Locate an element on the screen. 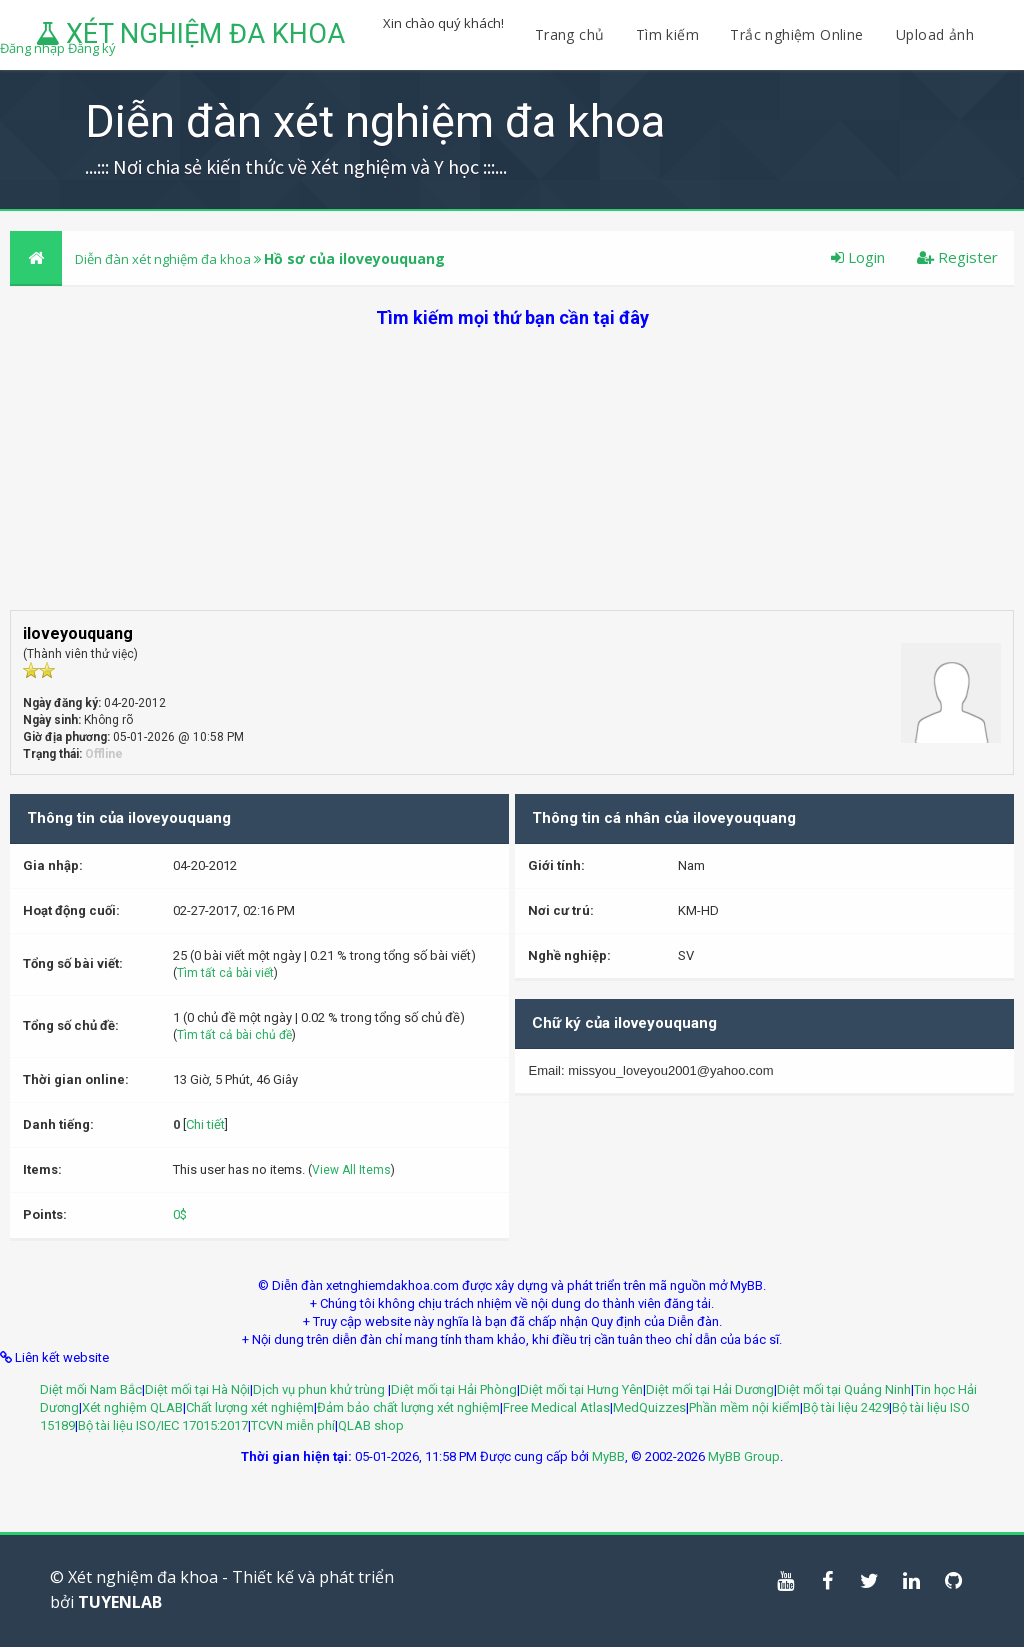 This screenshot has height=1647, width=1024. MedQuizzes is located at coordinates (649, 1407).